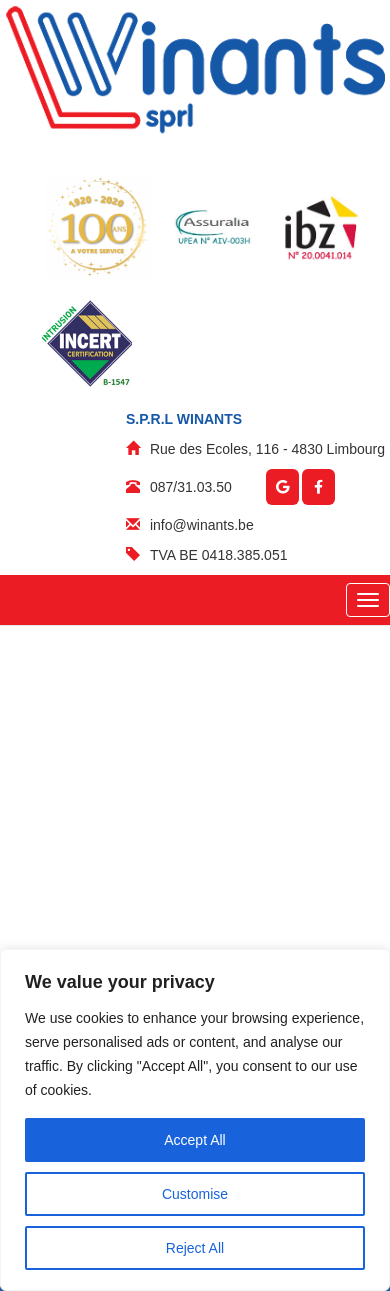  Describe the element at coordinates (195, 1248) in the screenshot. I see `Reject All` at that location.